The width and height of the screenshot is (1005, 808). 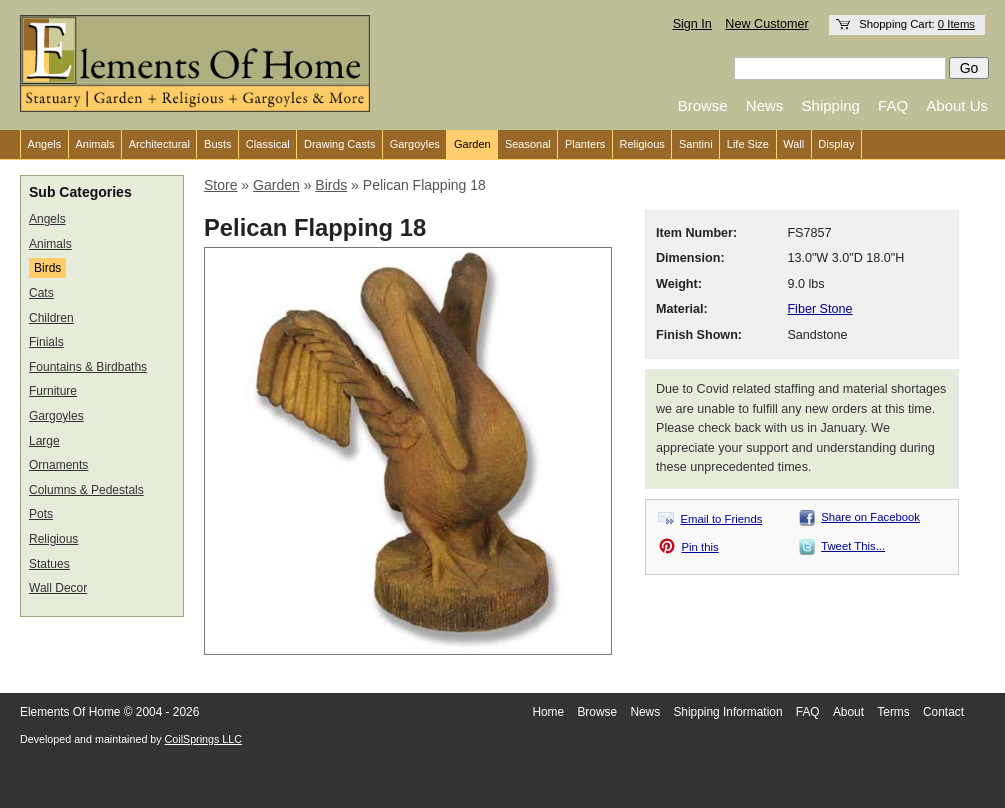 I want to click on Sign In, so click(x=692, y=24).